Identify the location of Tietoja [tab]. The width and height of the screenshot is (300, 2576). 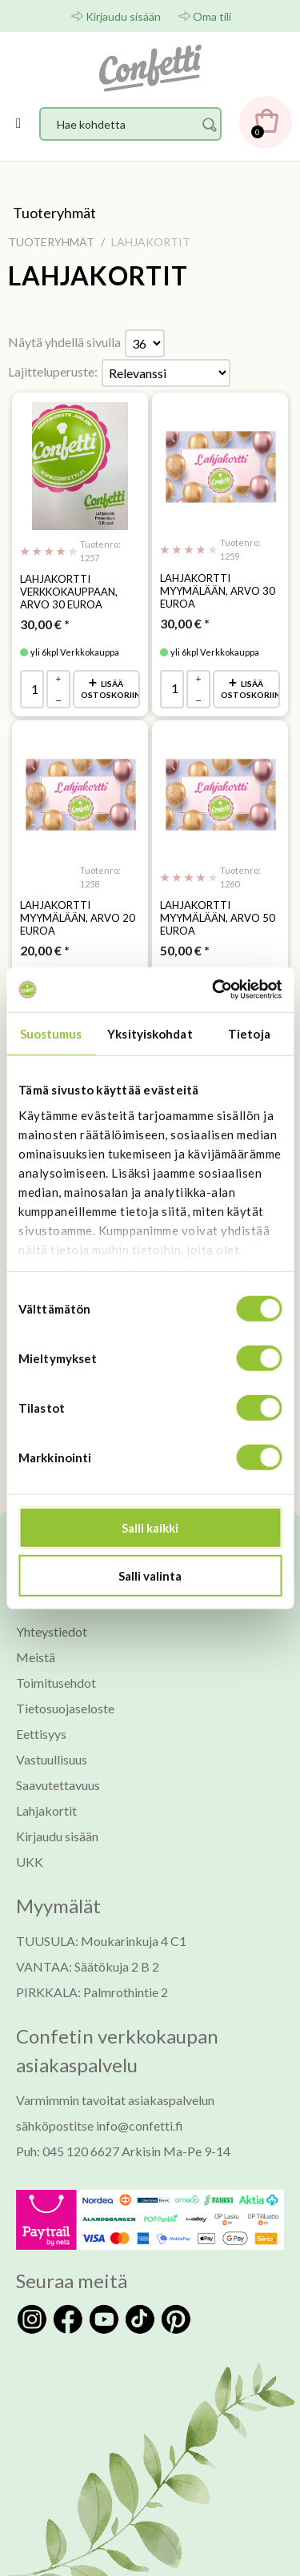
(249, 1033).